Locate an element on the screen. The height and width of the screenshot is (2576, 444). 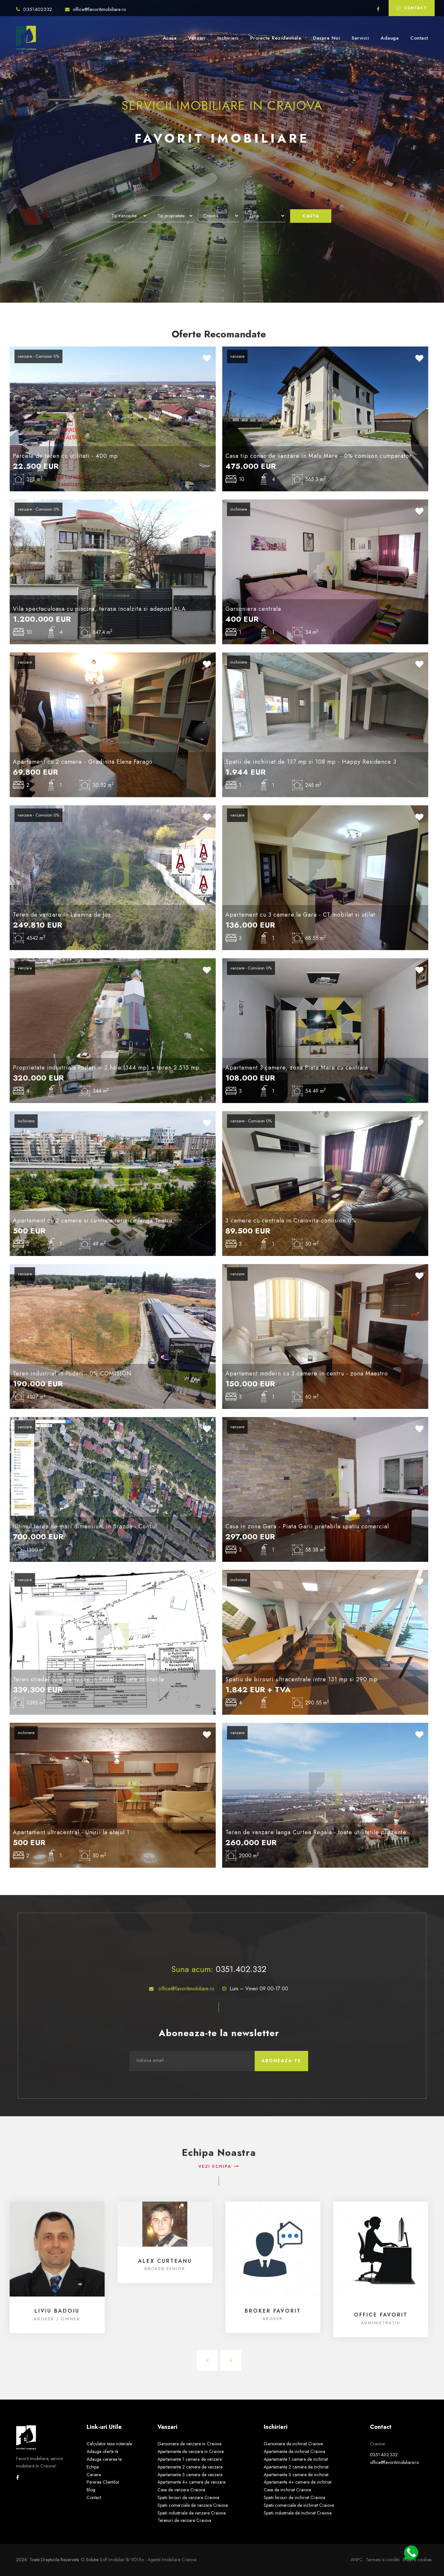
Teren de vanzare langa Curtea Regala - toate utilitatile prezente is located at coordinates (315, 1832).